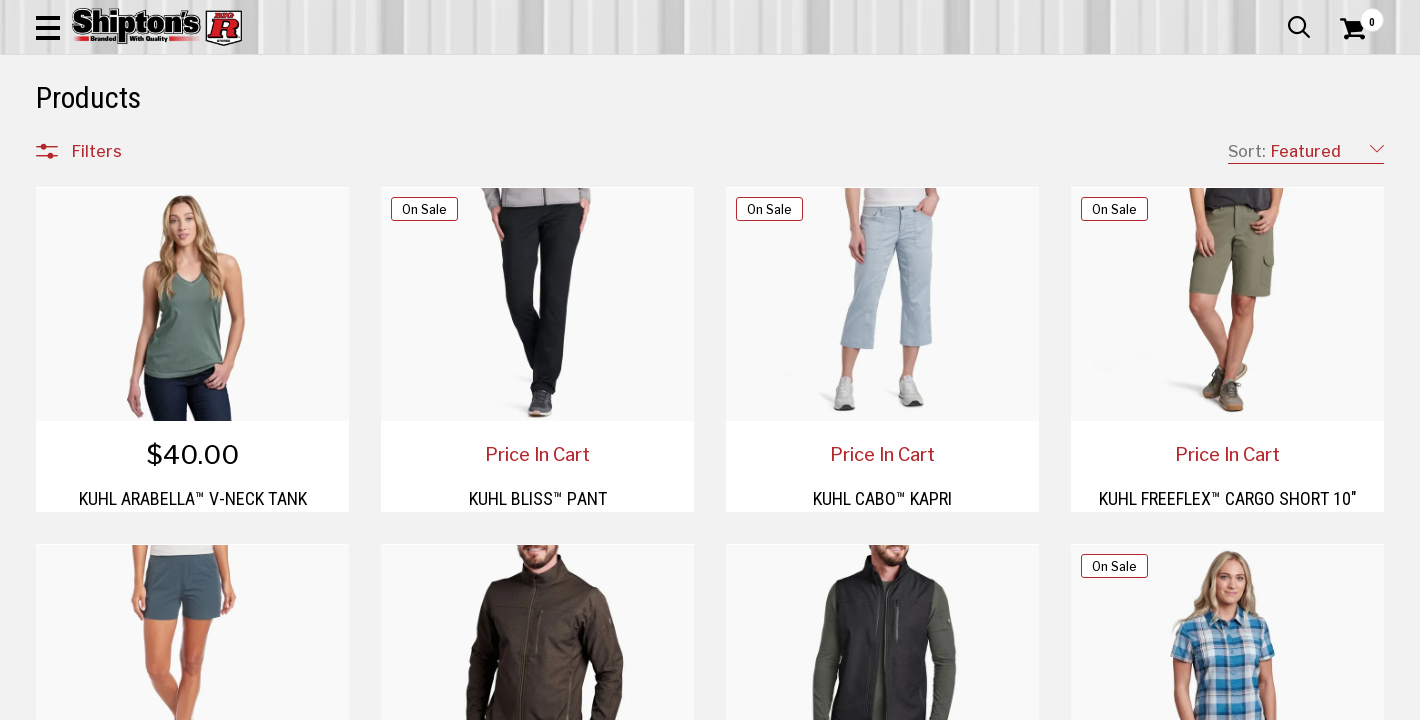 The image size is (1420, 720). Describe the element at coordinates (1350, 72) in the screenshot. I see `[Shopping Cart]` at that location.